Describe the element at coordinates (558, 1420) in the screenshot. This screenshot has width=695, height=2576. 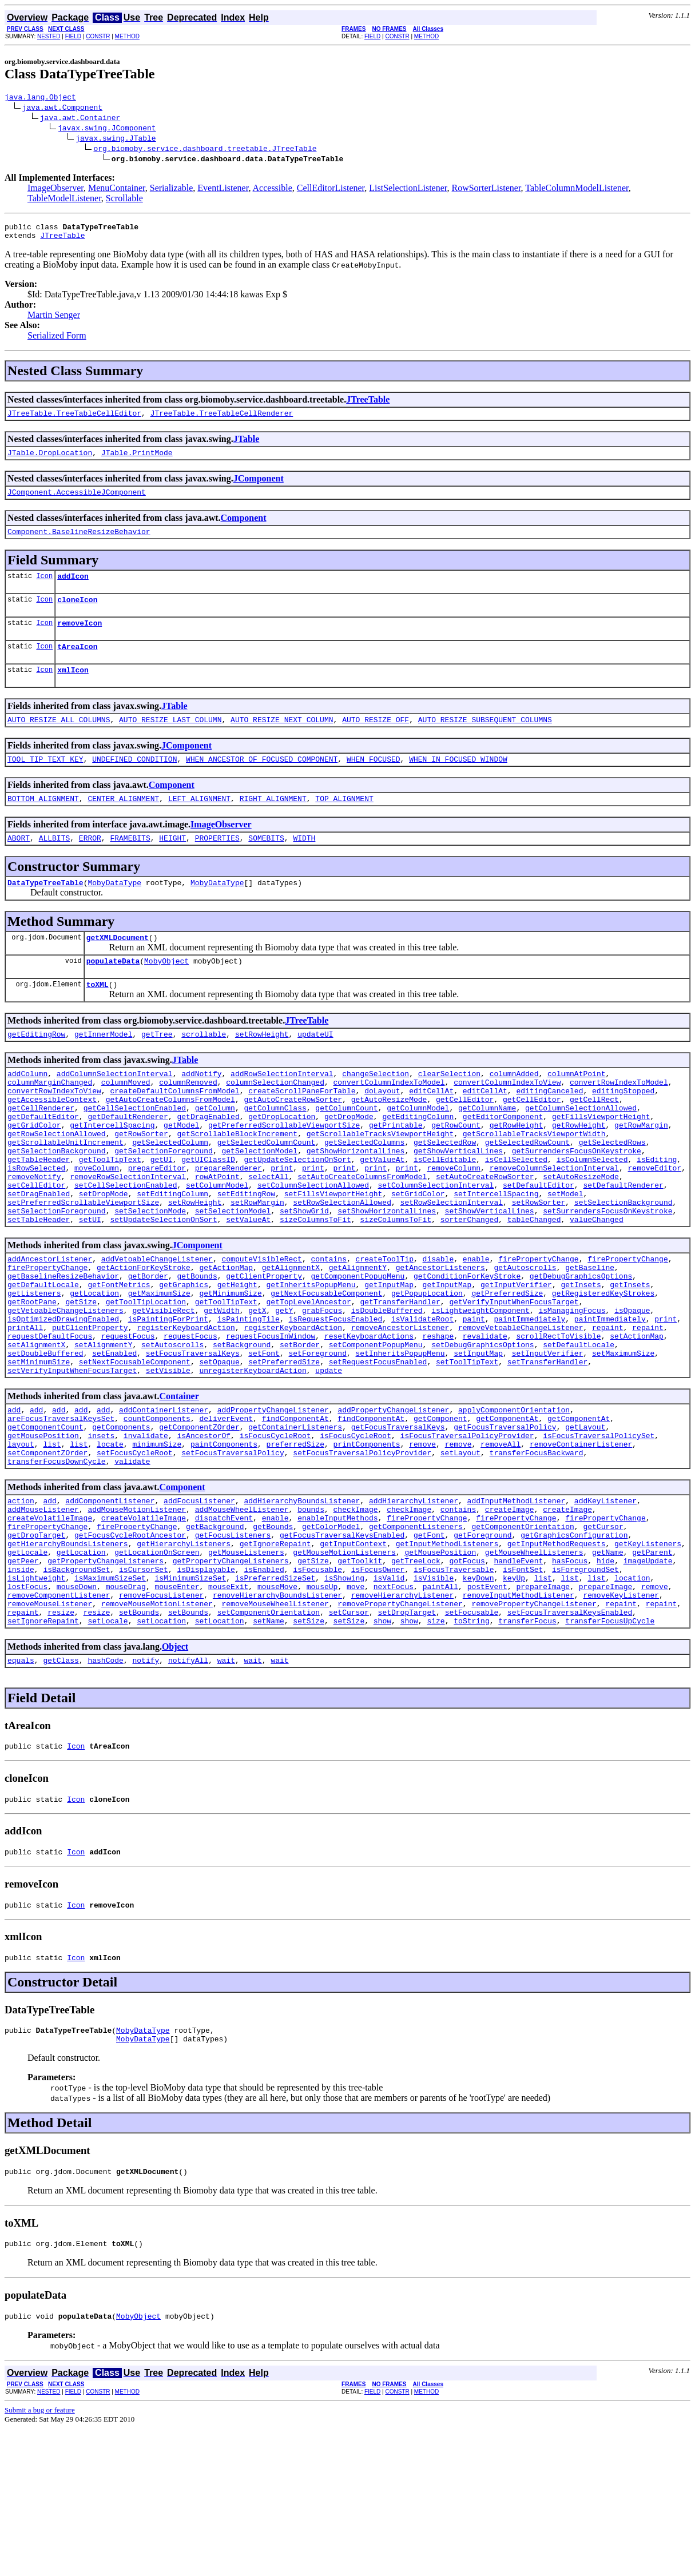
I see `scrollRectToVisible` at that location.